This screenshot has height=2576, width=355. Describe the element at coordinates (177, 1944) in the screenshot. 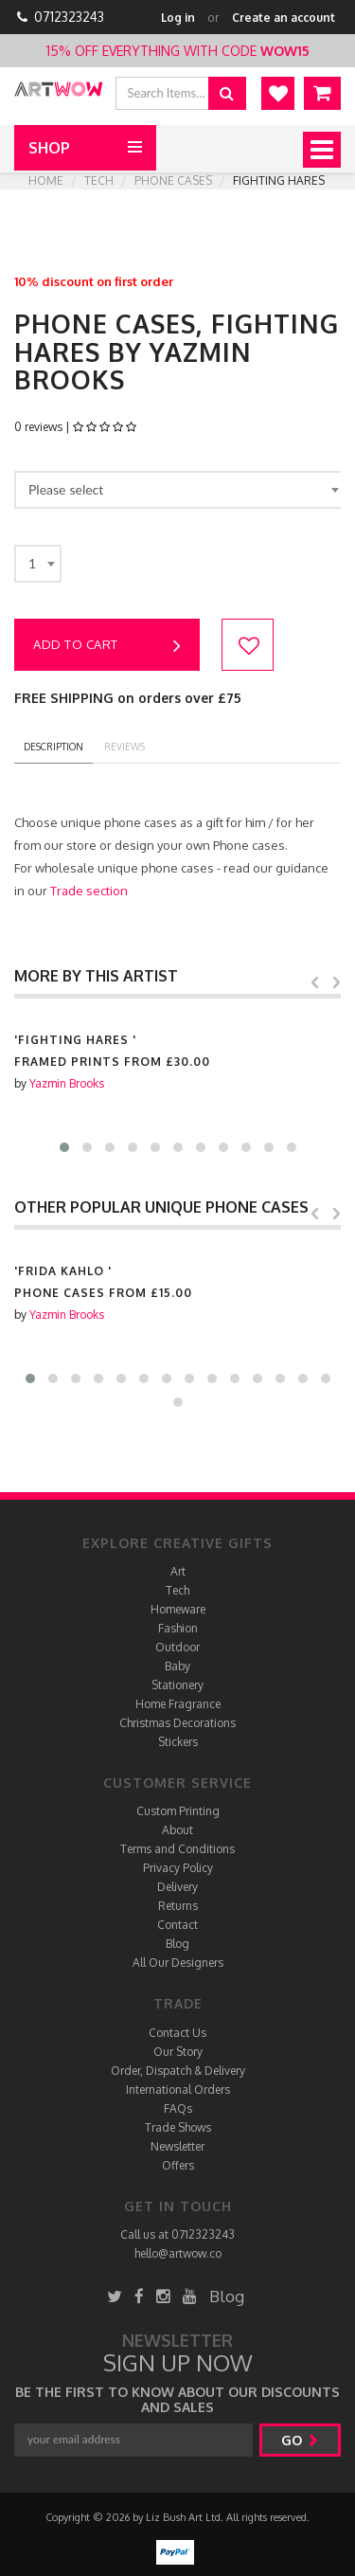

I see `Blog` at that location.